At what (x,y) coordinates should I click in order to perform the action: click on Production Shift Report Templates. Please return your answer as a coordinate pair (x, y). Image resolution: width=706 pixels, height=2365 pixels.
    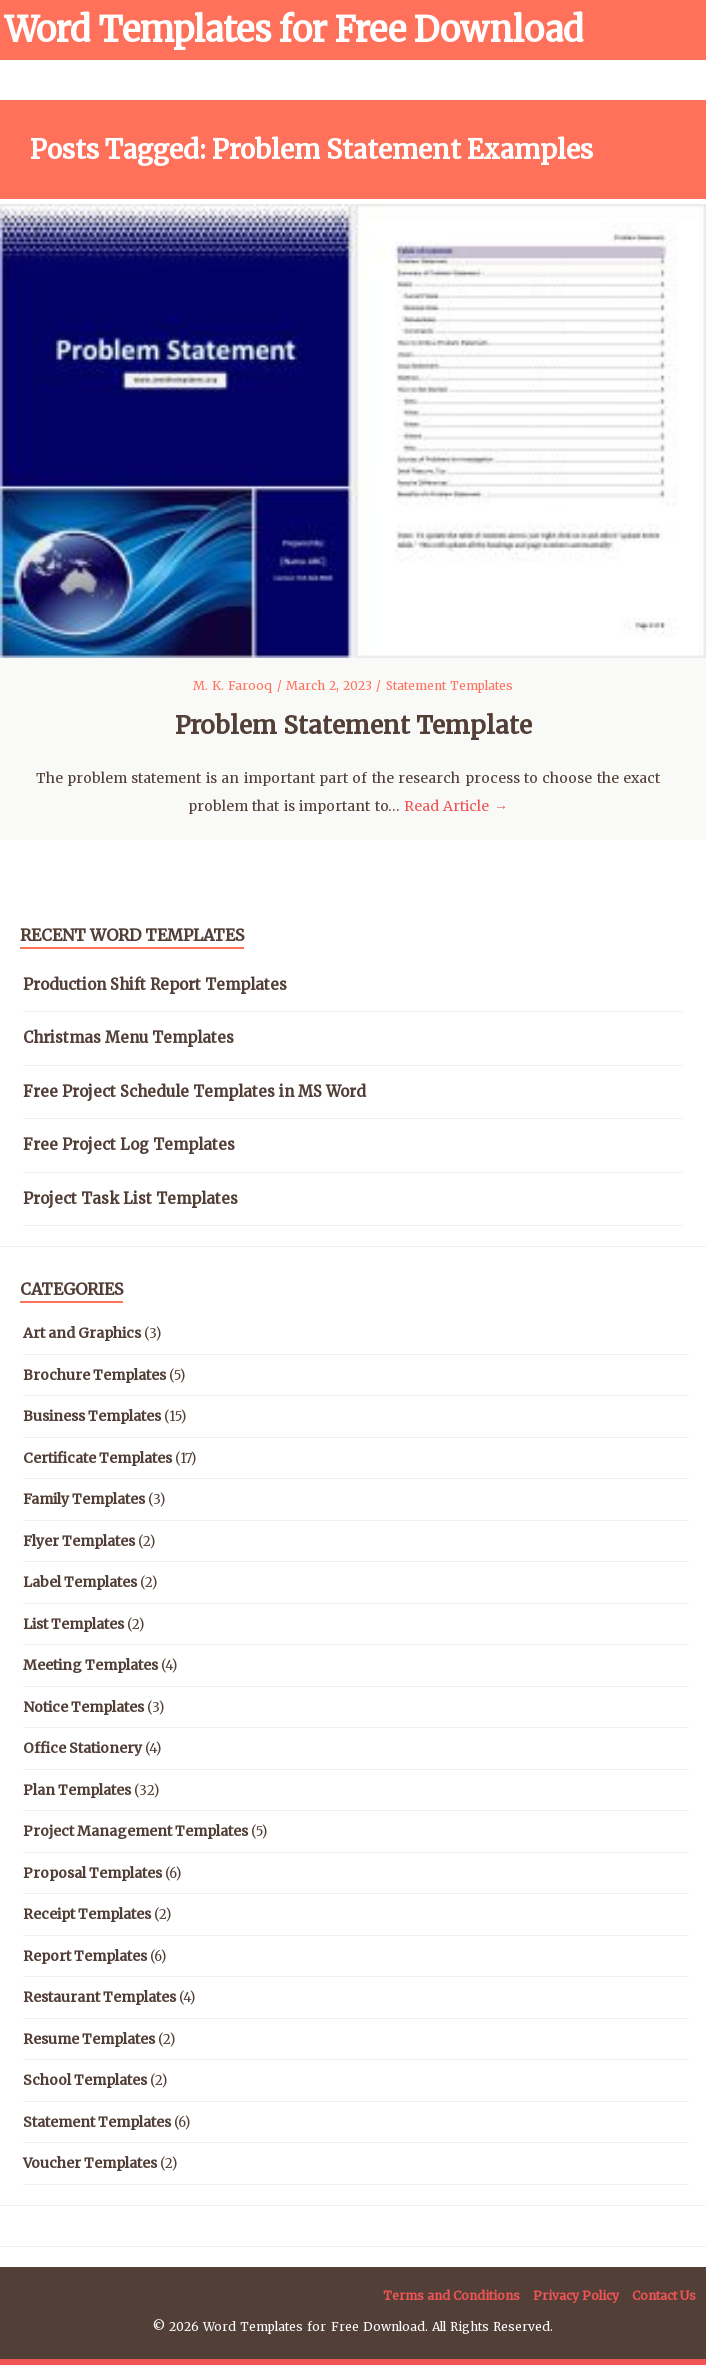
    Looking at the image, I should click on (155, 984).